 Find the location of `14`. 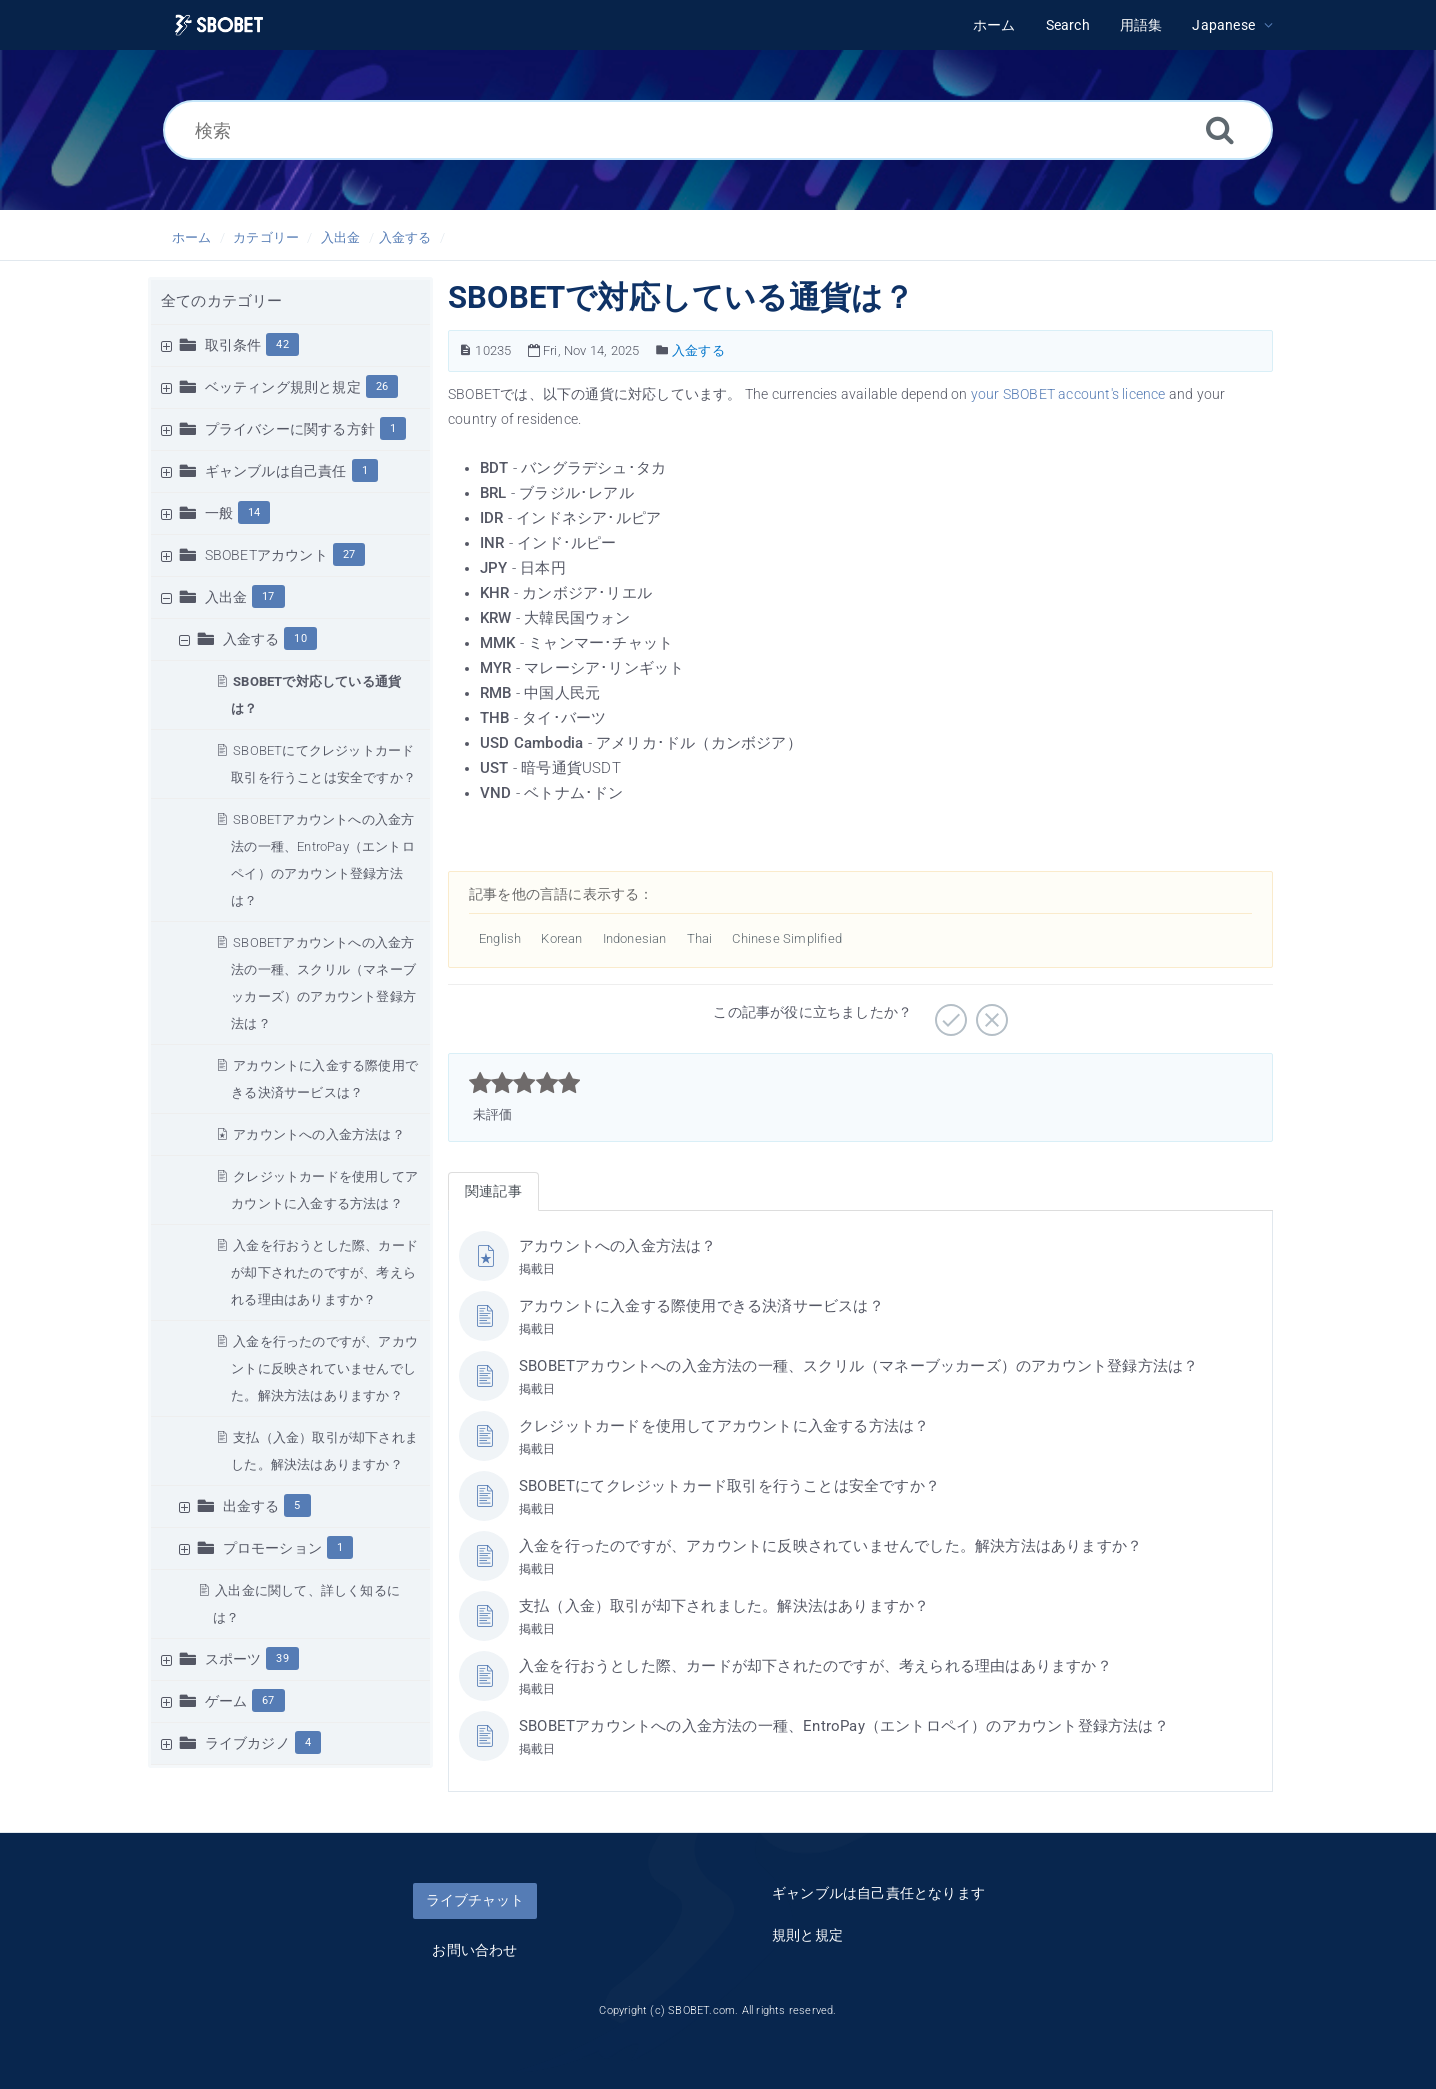

14 is located at coordinates (254, 512).